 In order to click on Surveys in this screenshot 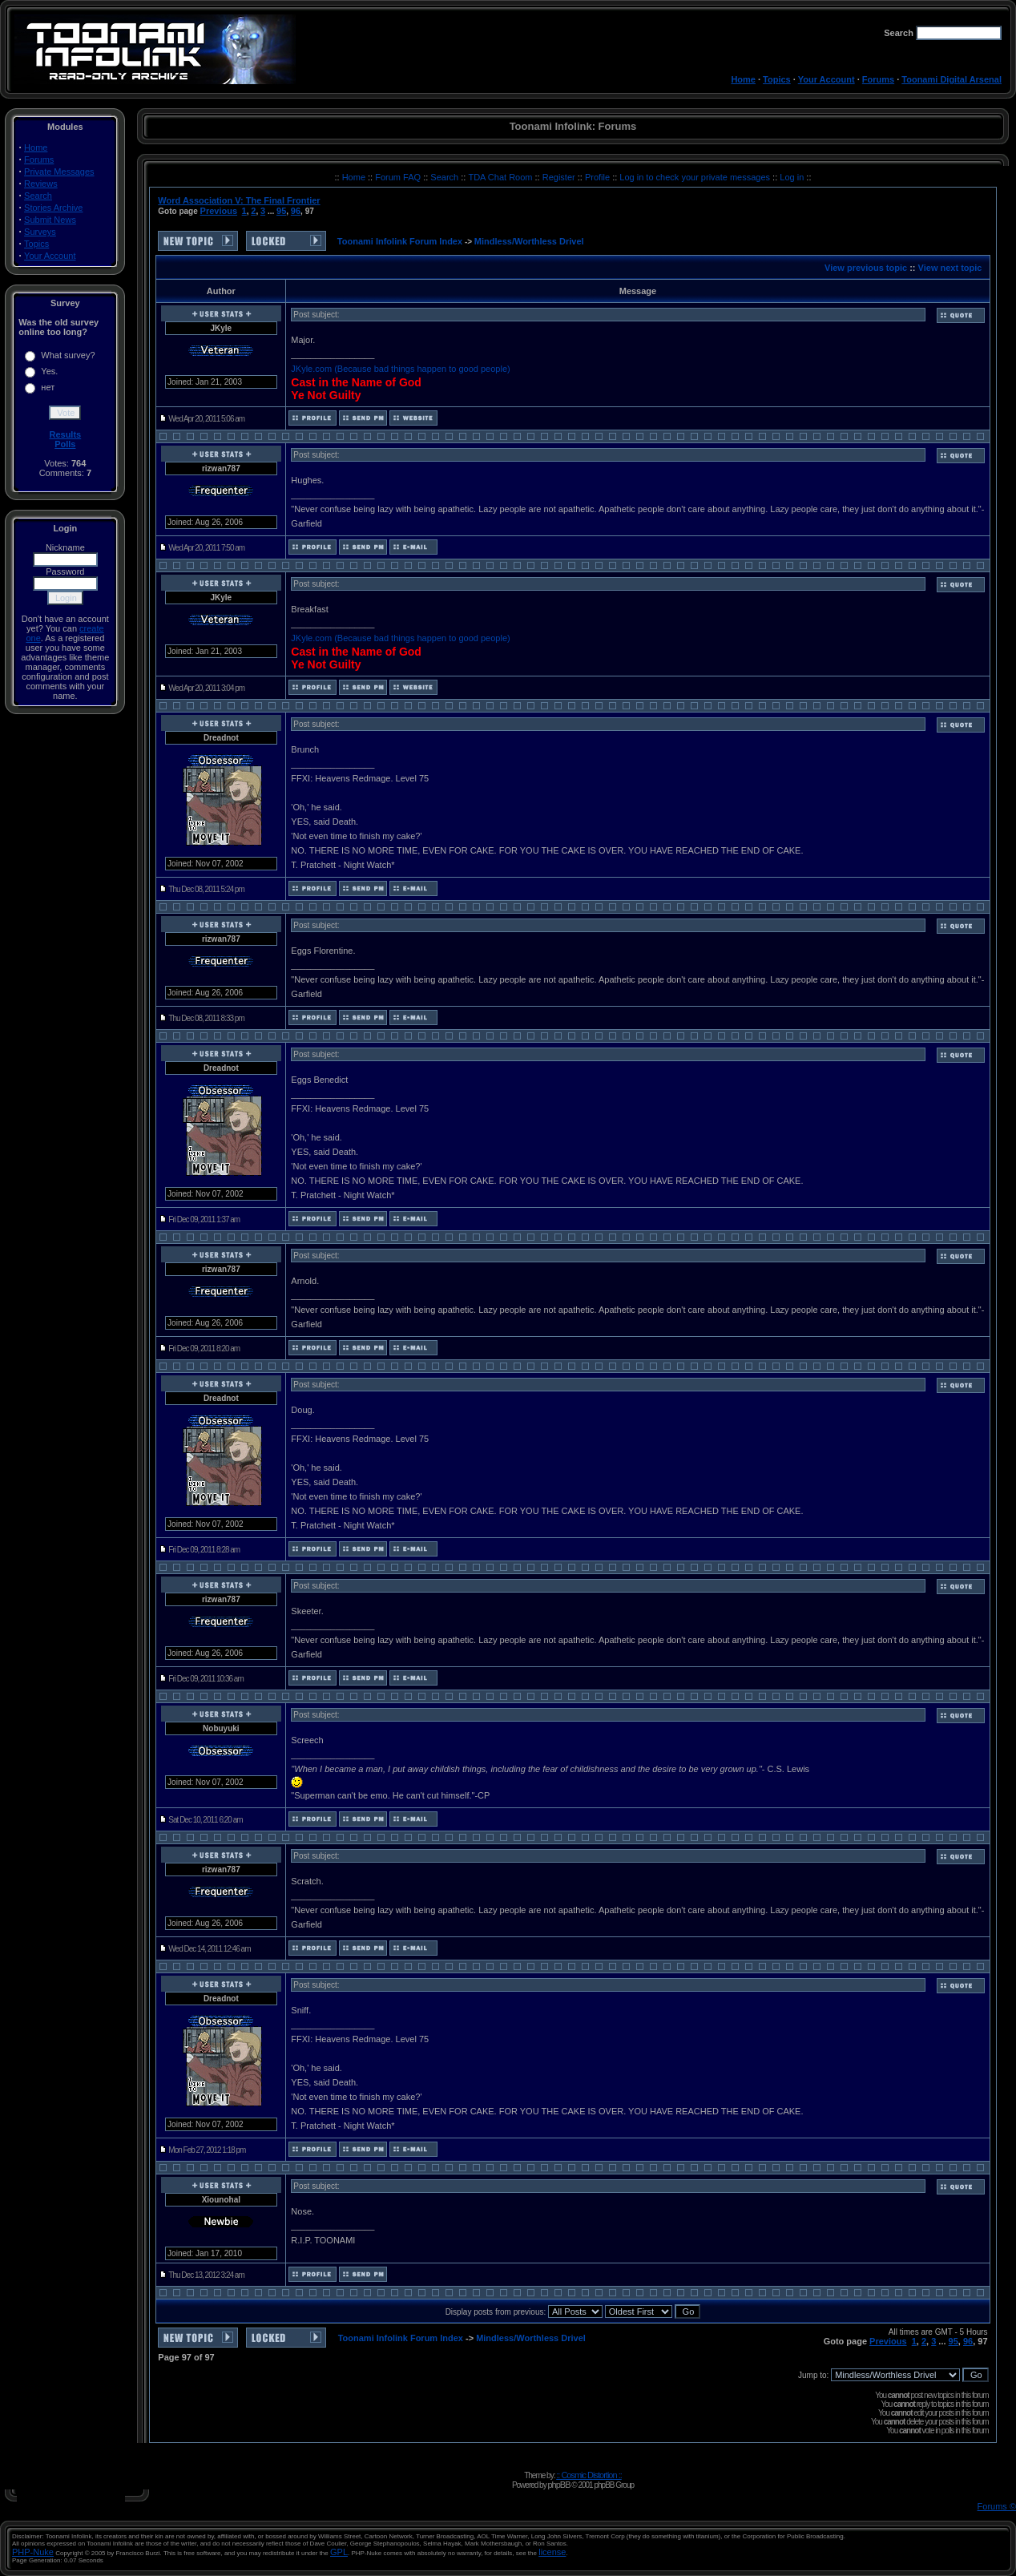, I will do `click(40, 231)`.